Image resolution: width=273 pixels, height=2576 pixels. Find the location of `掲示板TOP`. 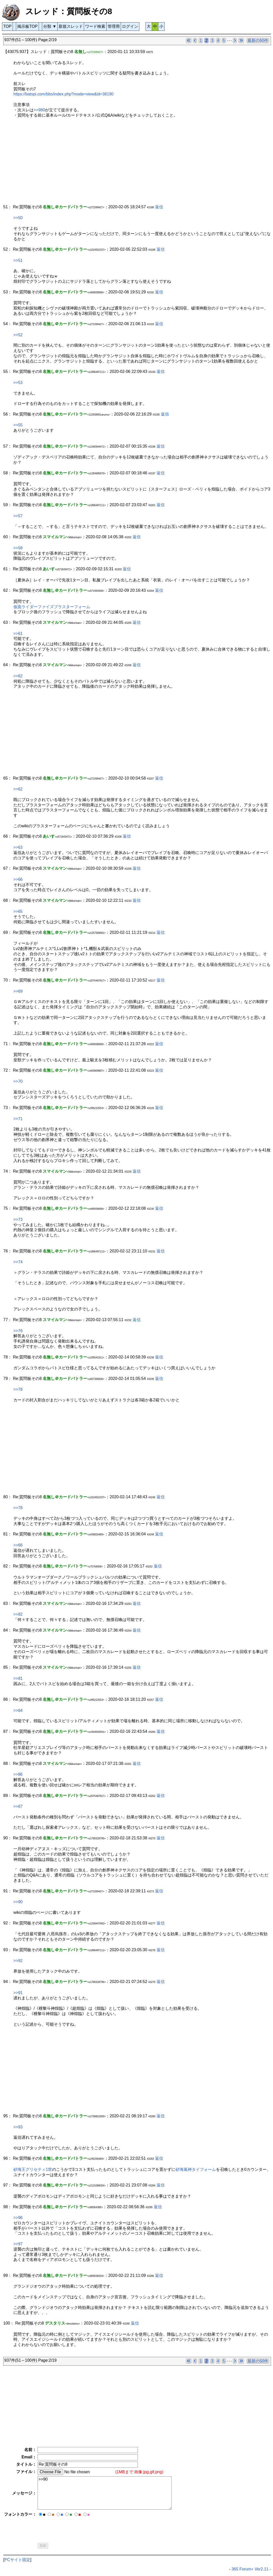

掲示板TOP is located at coordinates (27, 26).